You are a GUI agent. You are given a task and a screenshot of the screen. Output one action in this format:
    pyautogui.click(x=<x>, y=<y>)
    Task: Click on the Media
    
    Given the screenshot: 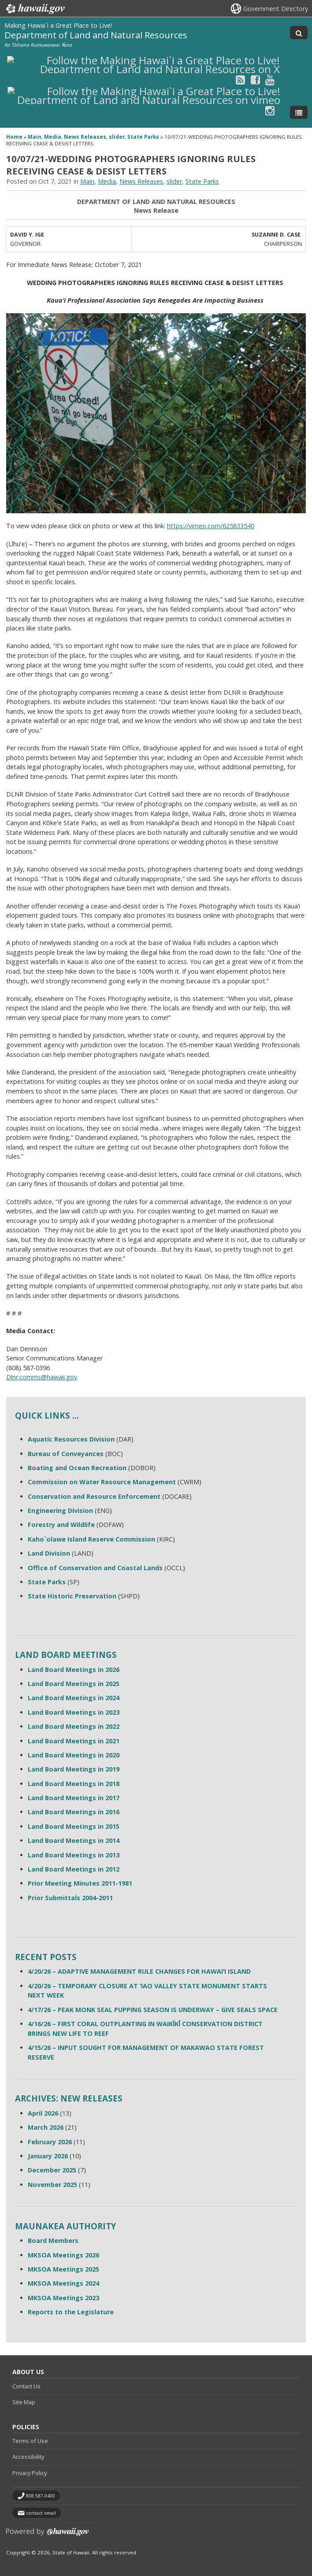 What is the action you would take?
    pyautogui.click(x=52, y=136)
    